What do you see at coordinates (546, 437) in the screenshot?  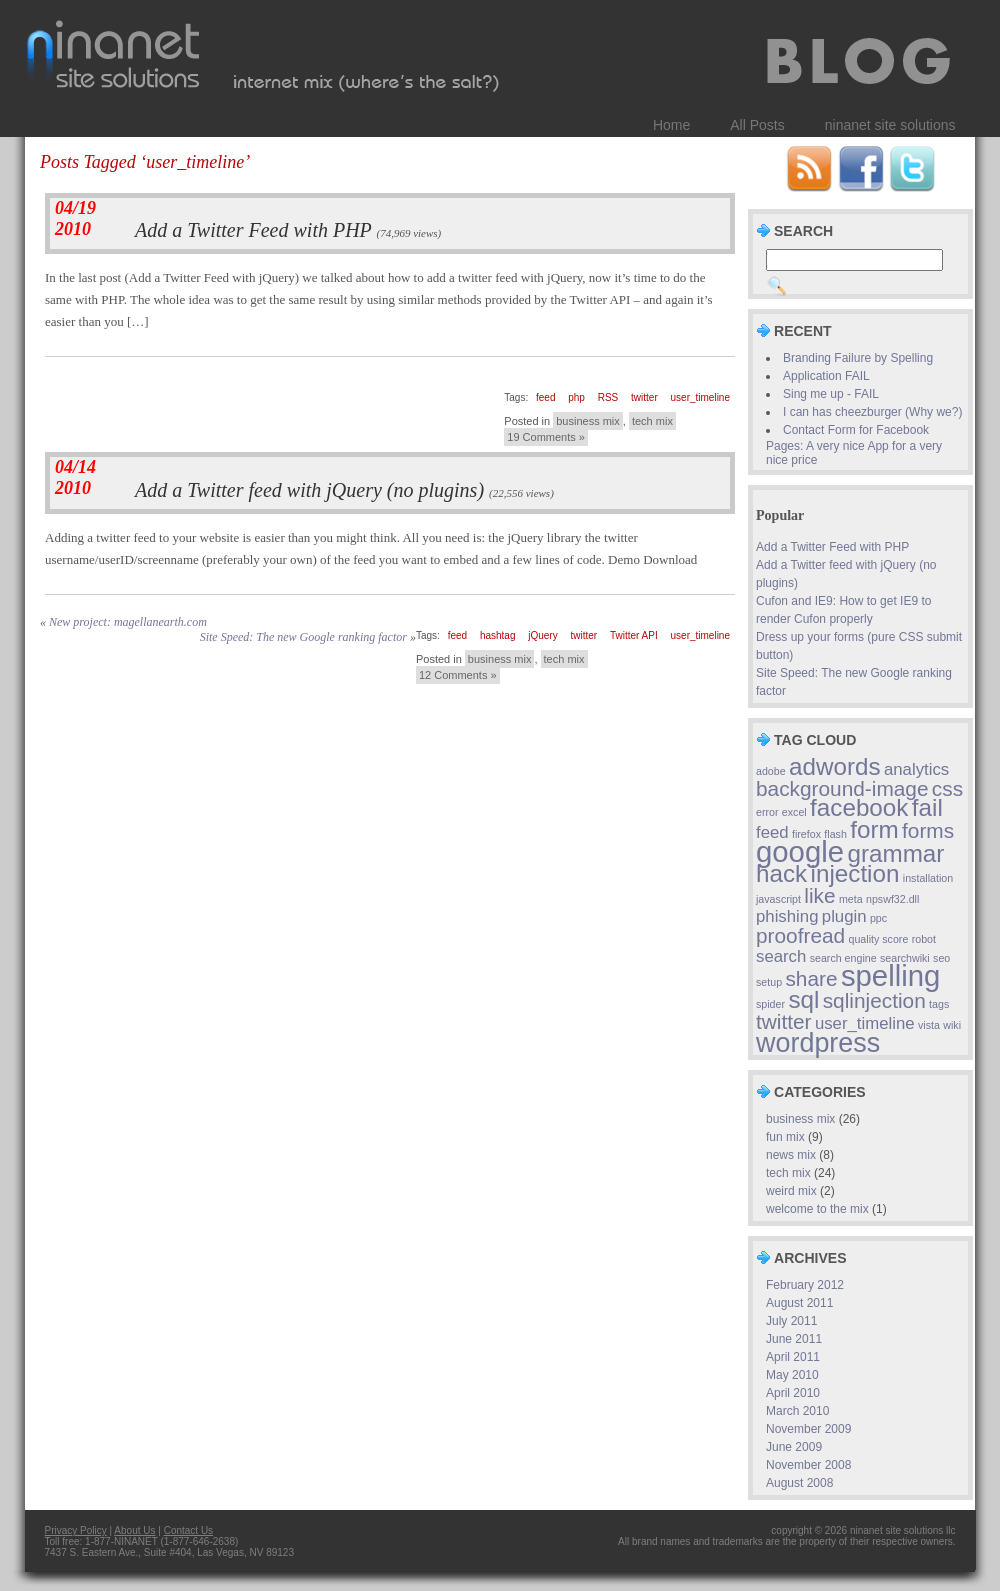 I see `19 Comments »` at bounding box center [546, 437].